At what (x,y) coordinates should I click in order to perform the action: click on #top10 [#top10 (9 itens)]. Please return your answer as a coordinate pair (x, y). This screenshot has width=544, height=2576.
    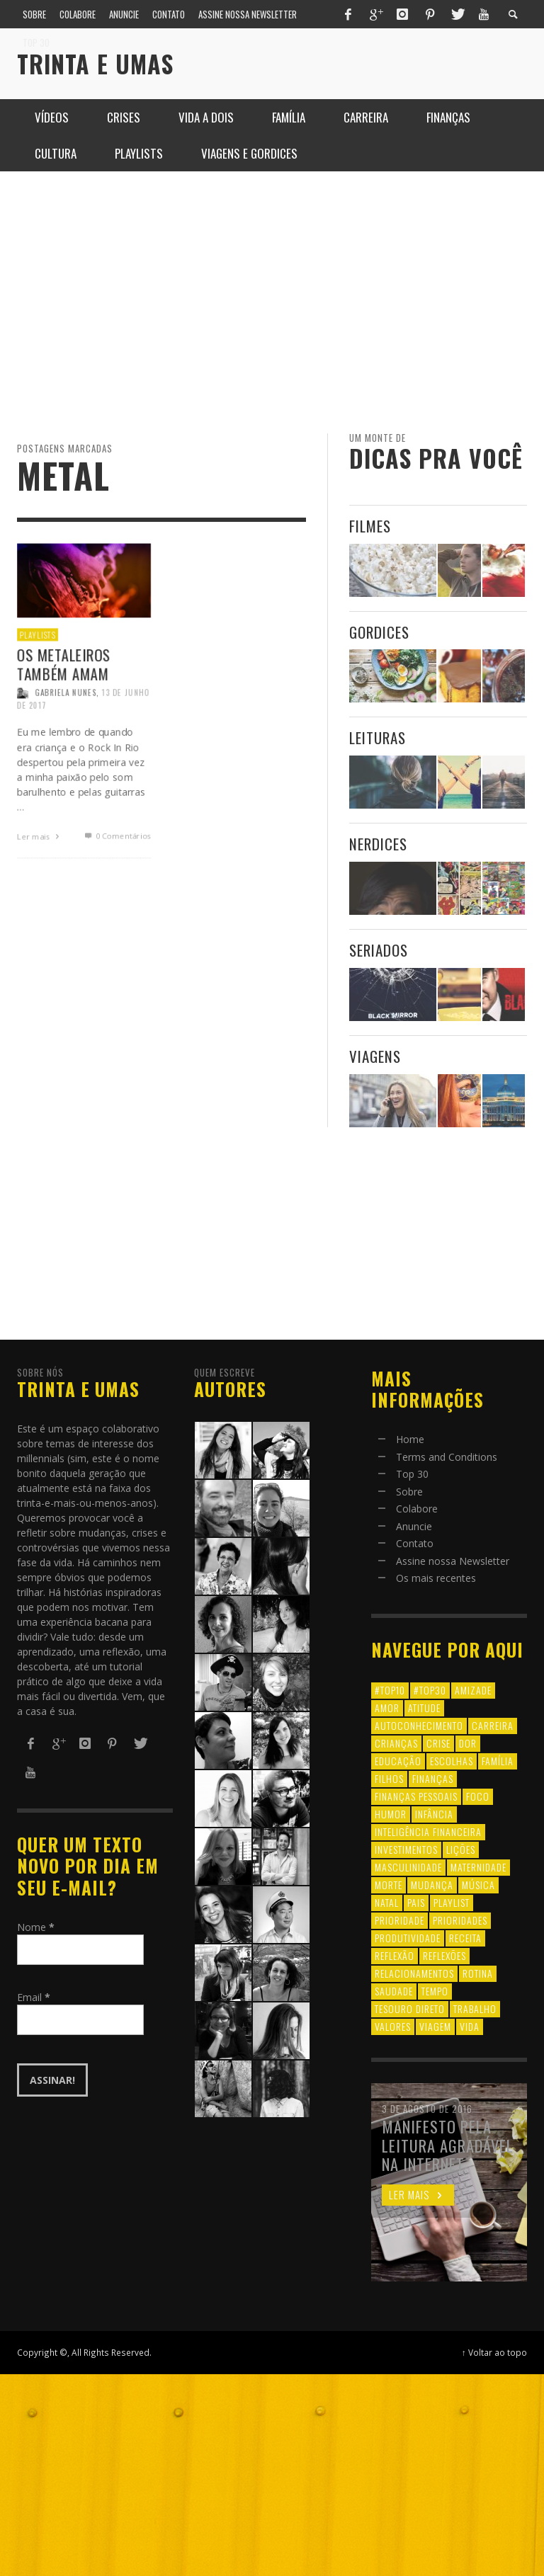
    Looking at the image, I should click on (390, 1689).